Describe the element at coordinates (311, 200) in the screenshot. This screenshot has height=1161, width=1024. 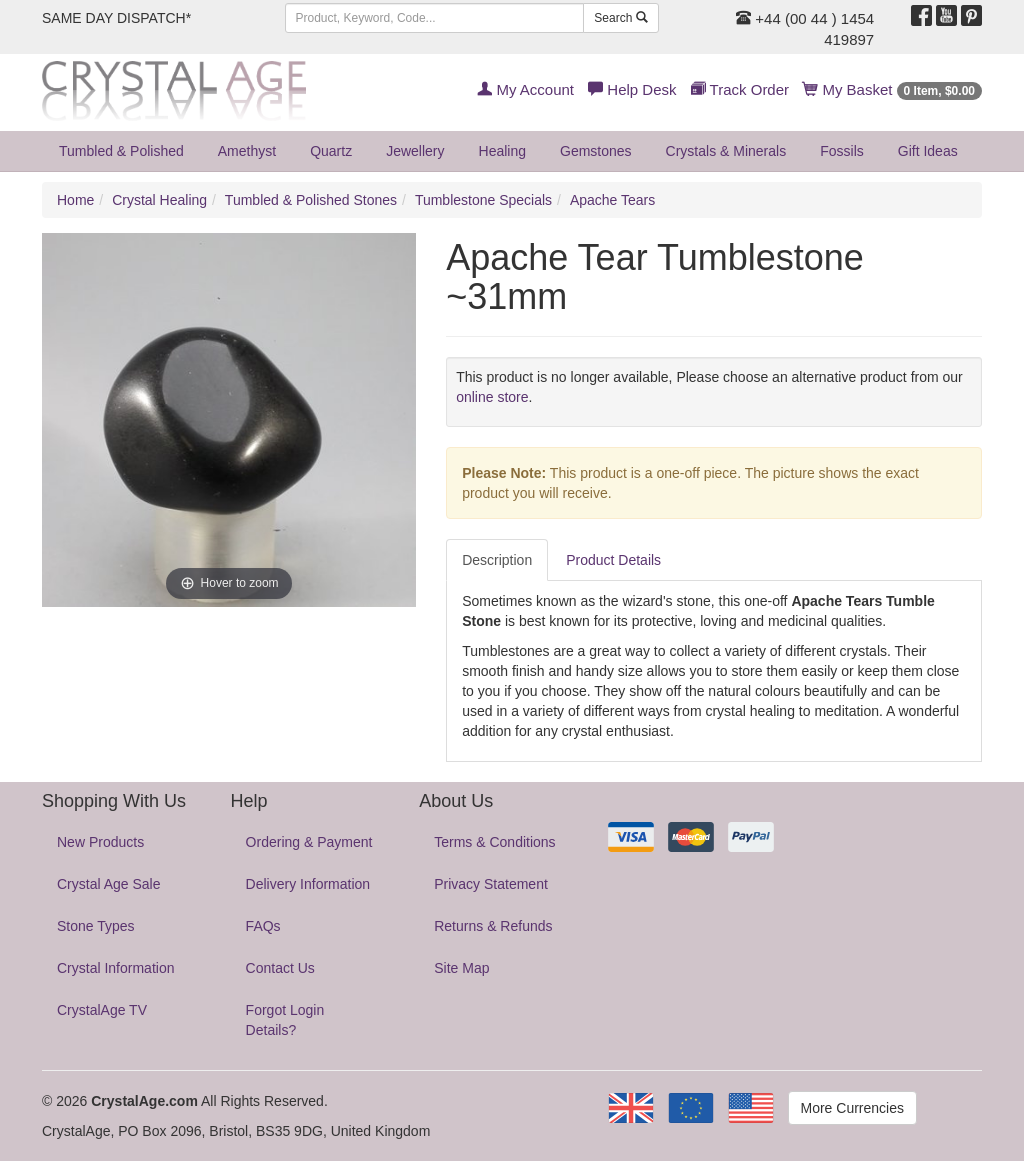
I see `Tumbled & Polished Stones` at that location.